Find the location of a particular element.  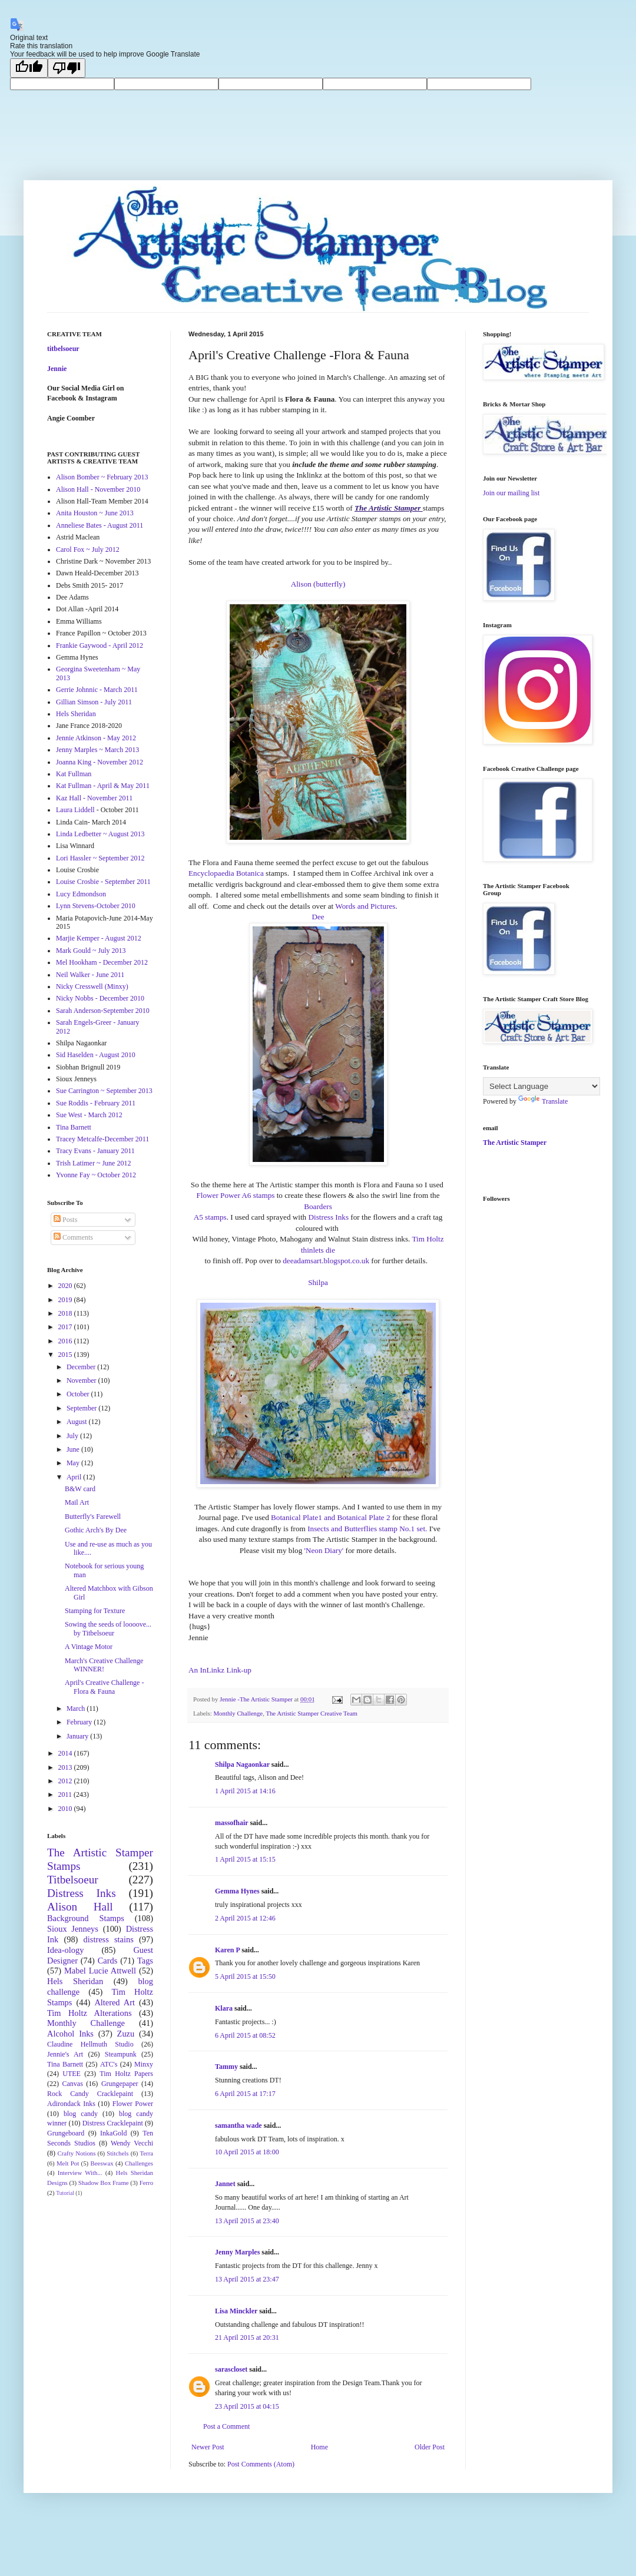

Louise Crosbie - September 2011 is located at coordinates (103, 882).